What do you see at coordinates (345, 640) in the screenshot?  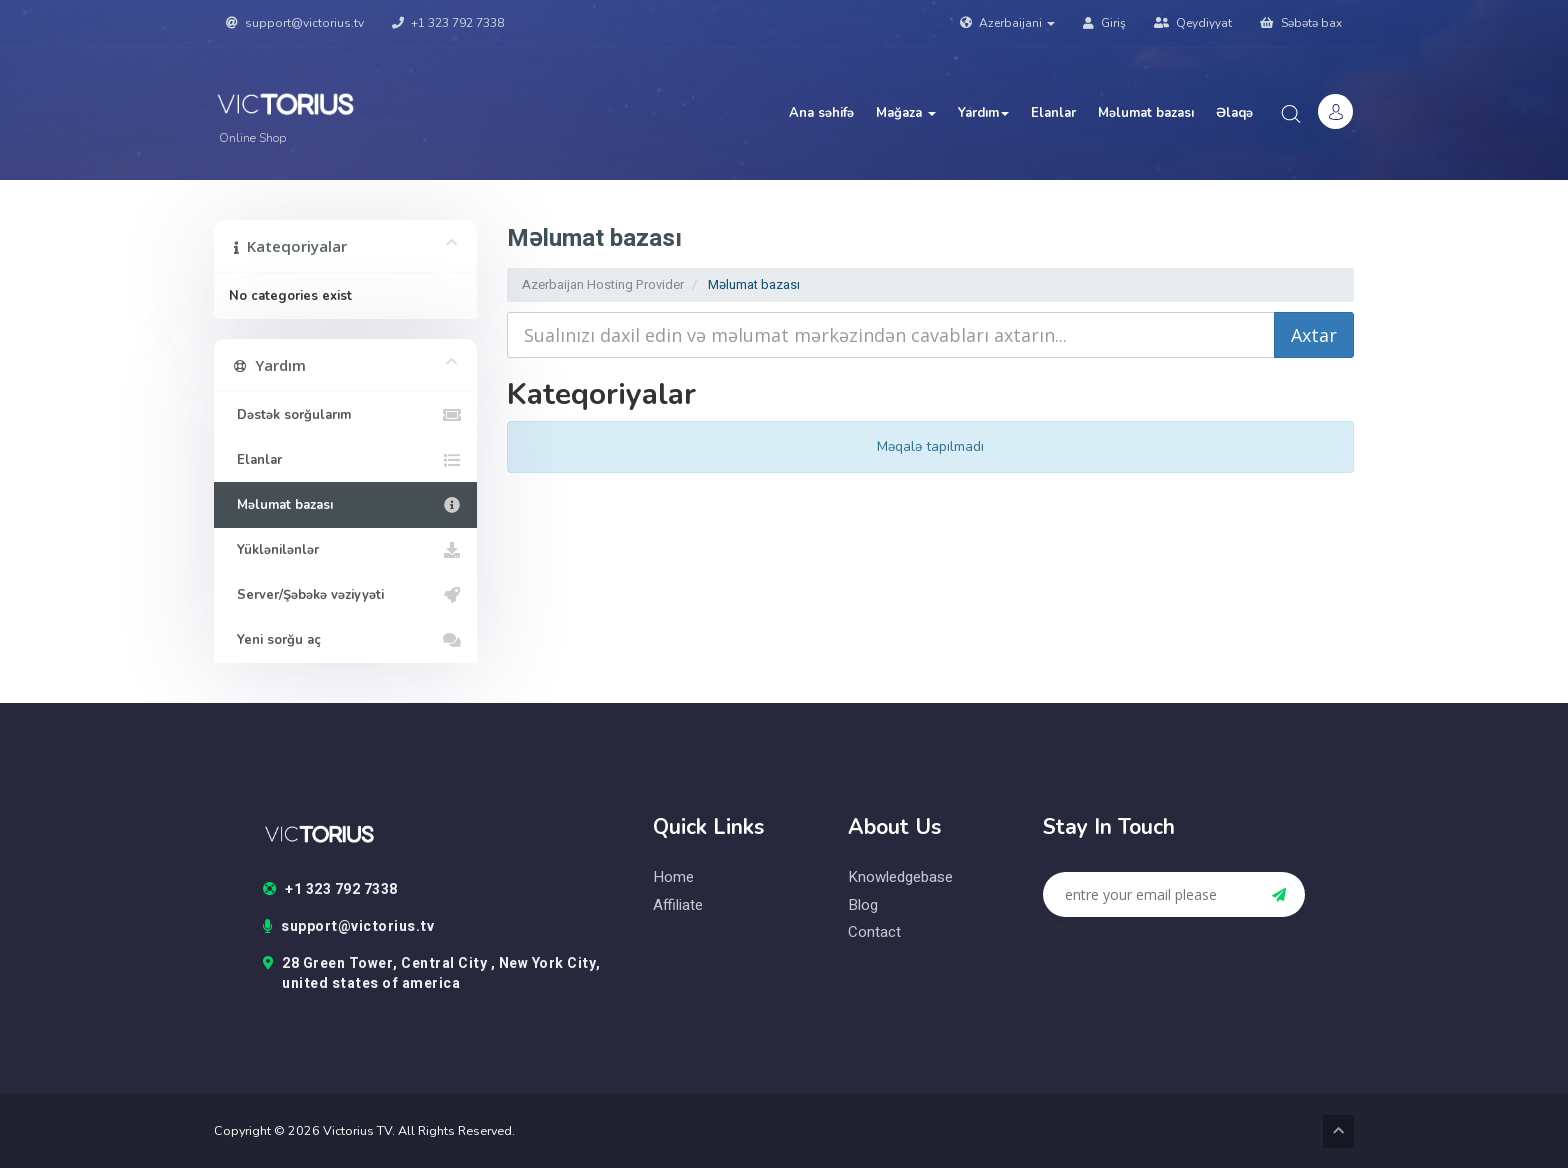 I see `Yeni sorğu aç` at bounding box center [345, 640].